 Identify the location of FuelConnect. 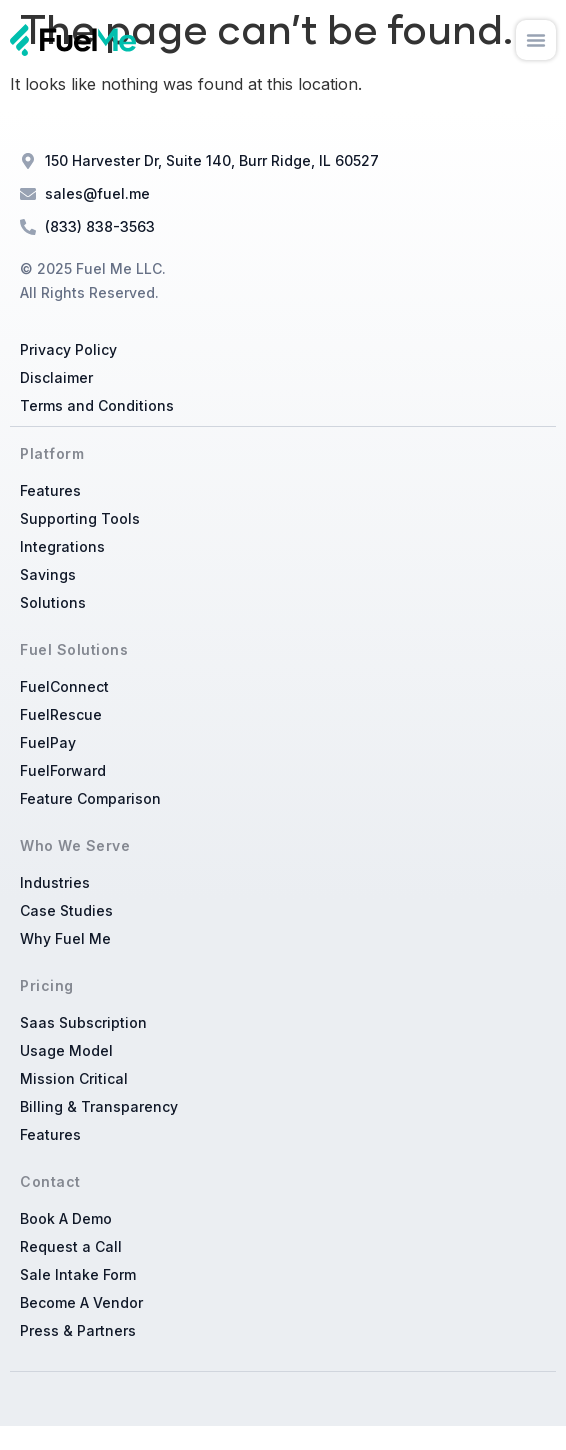
(64, 686).